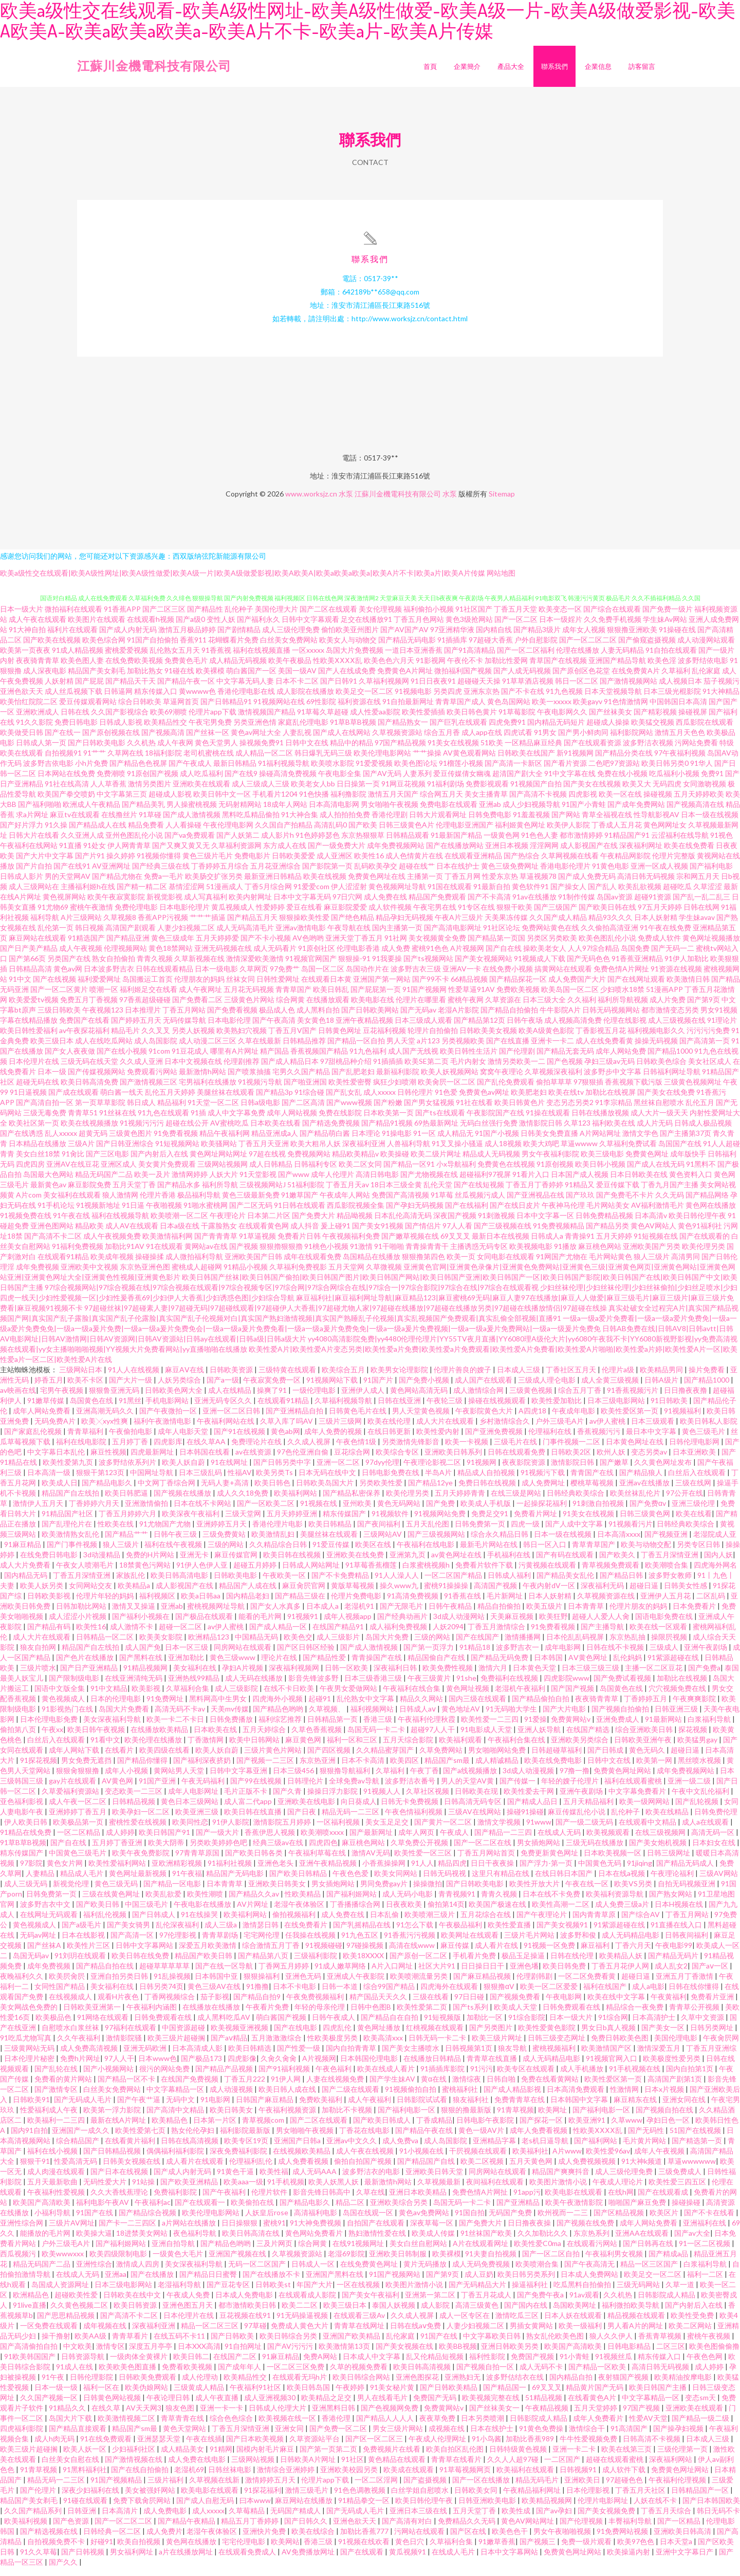 The image size is (740, 2576). Describe the element at coordinates (548, 2509) in the screenshot. I see `欧美精品视频网` at that location.